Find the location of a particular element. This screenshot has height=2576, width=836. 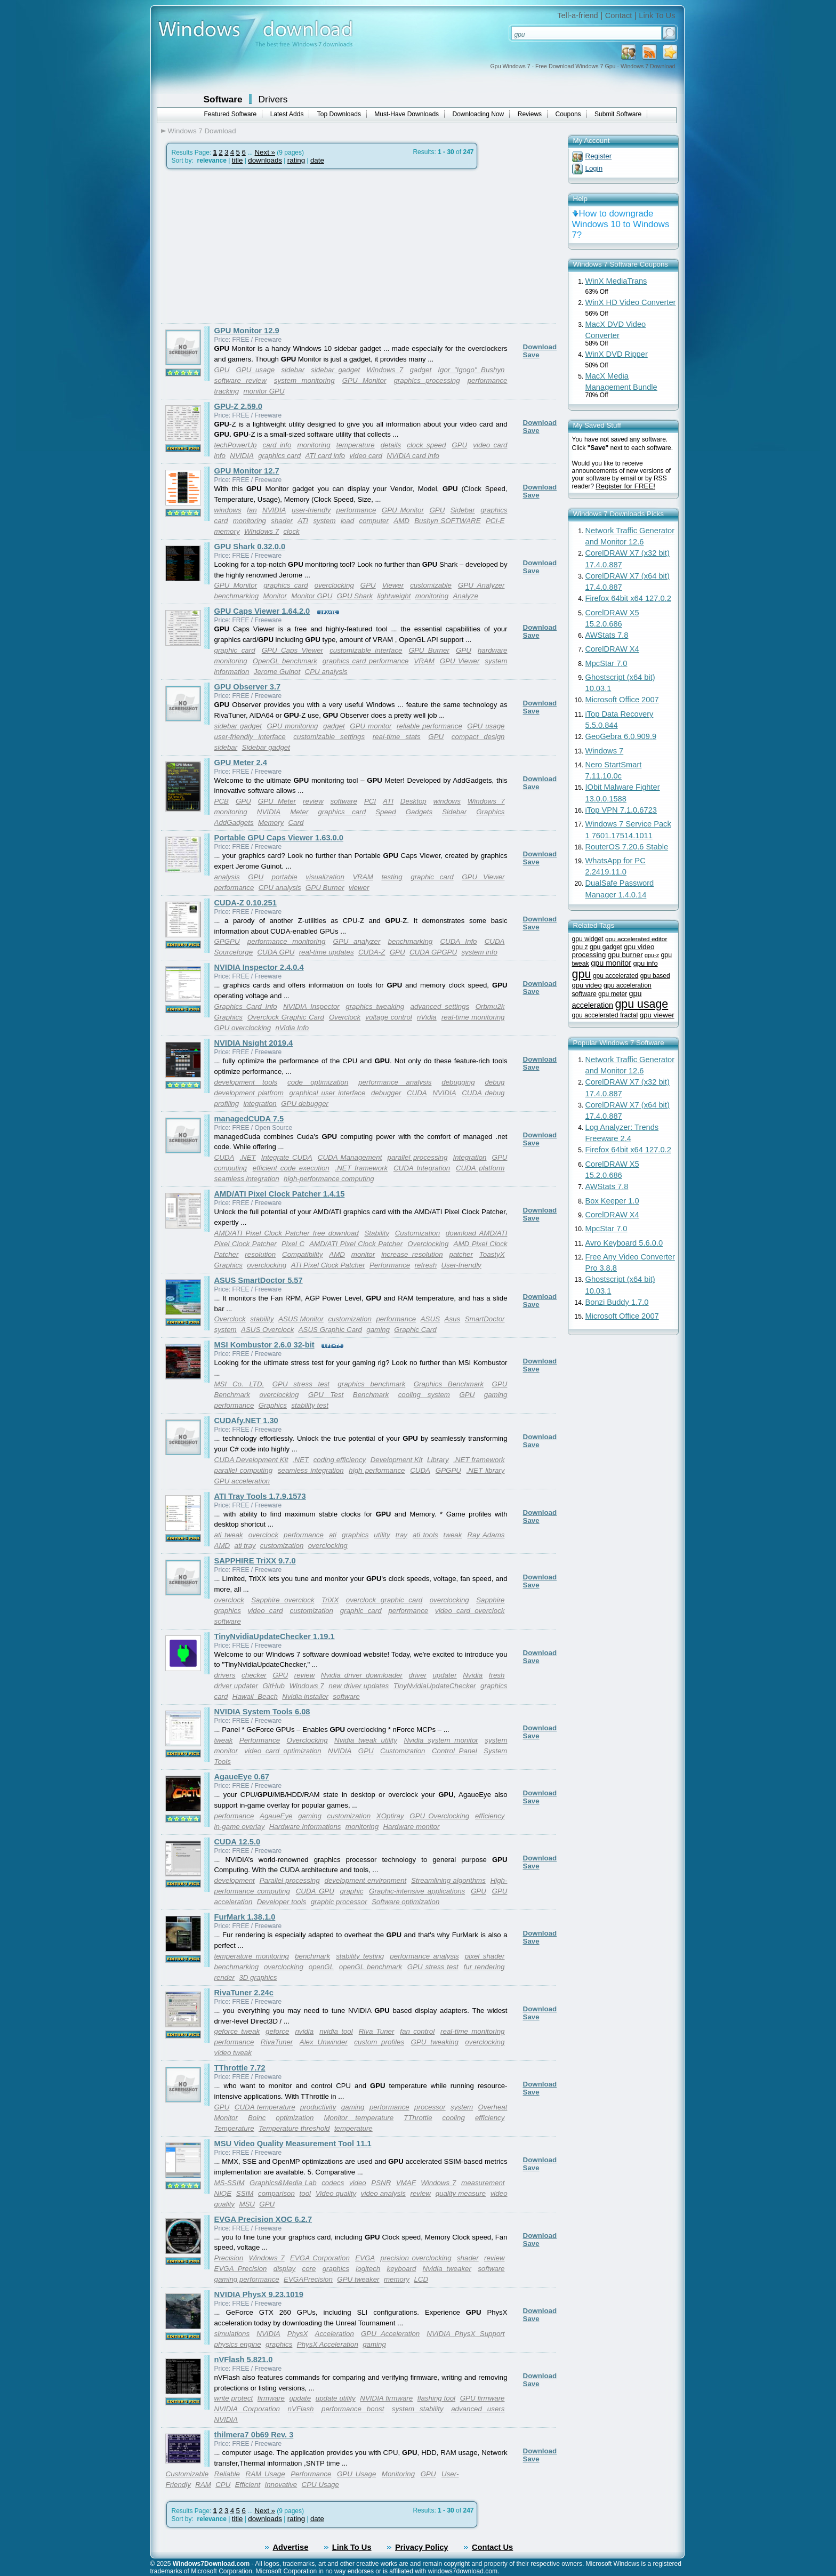

voltage control is located at coordinates (388, 1017).